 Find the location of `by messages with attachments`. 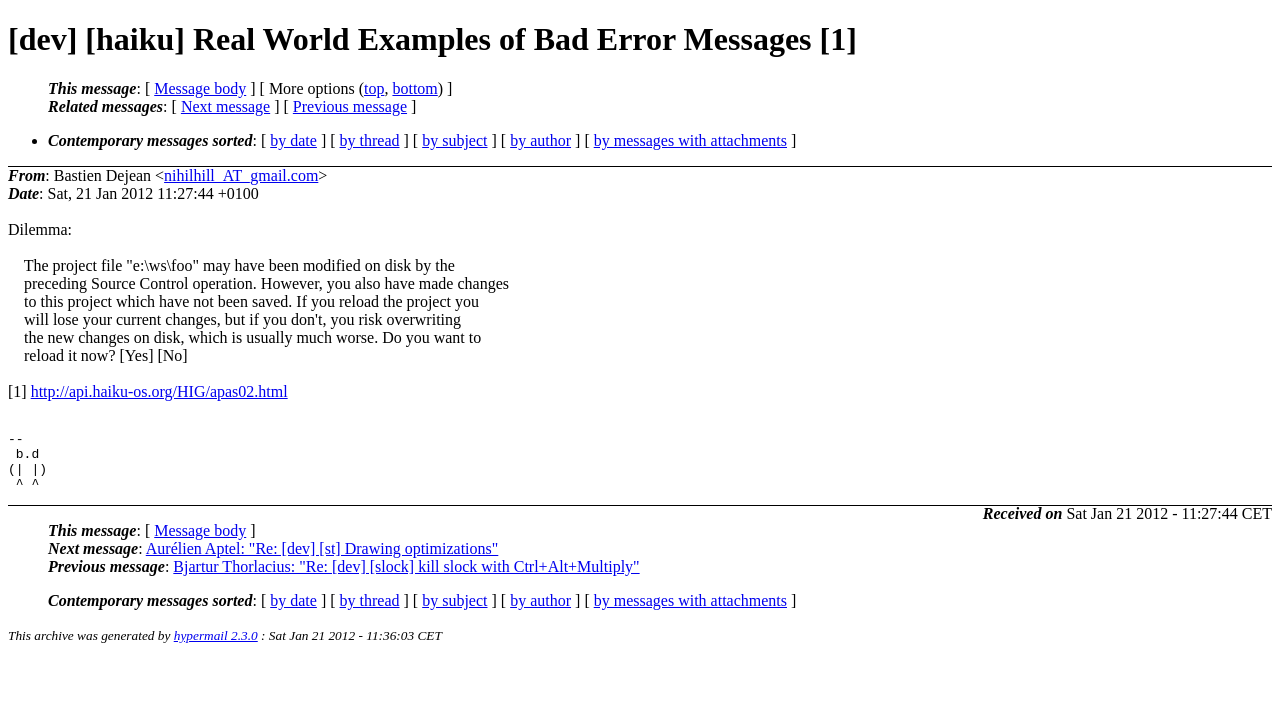

by messages with attachments is located at coordinates (690, 140).